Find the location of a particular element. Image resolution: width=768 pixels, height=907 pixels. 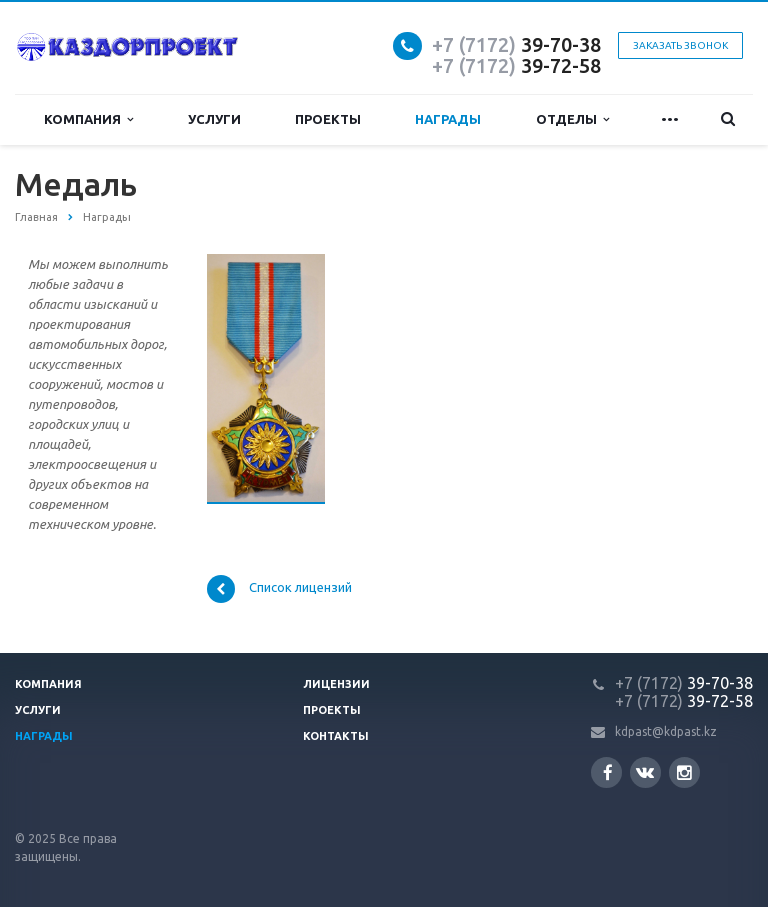

Компания is located at coordinates (88, 119).